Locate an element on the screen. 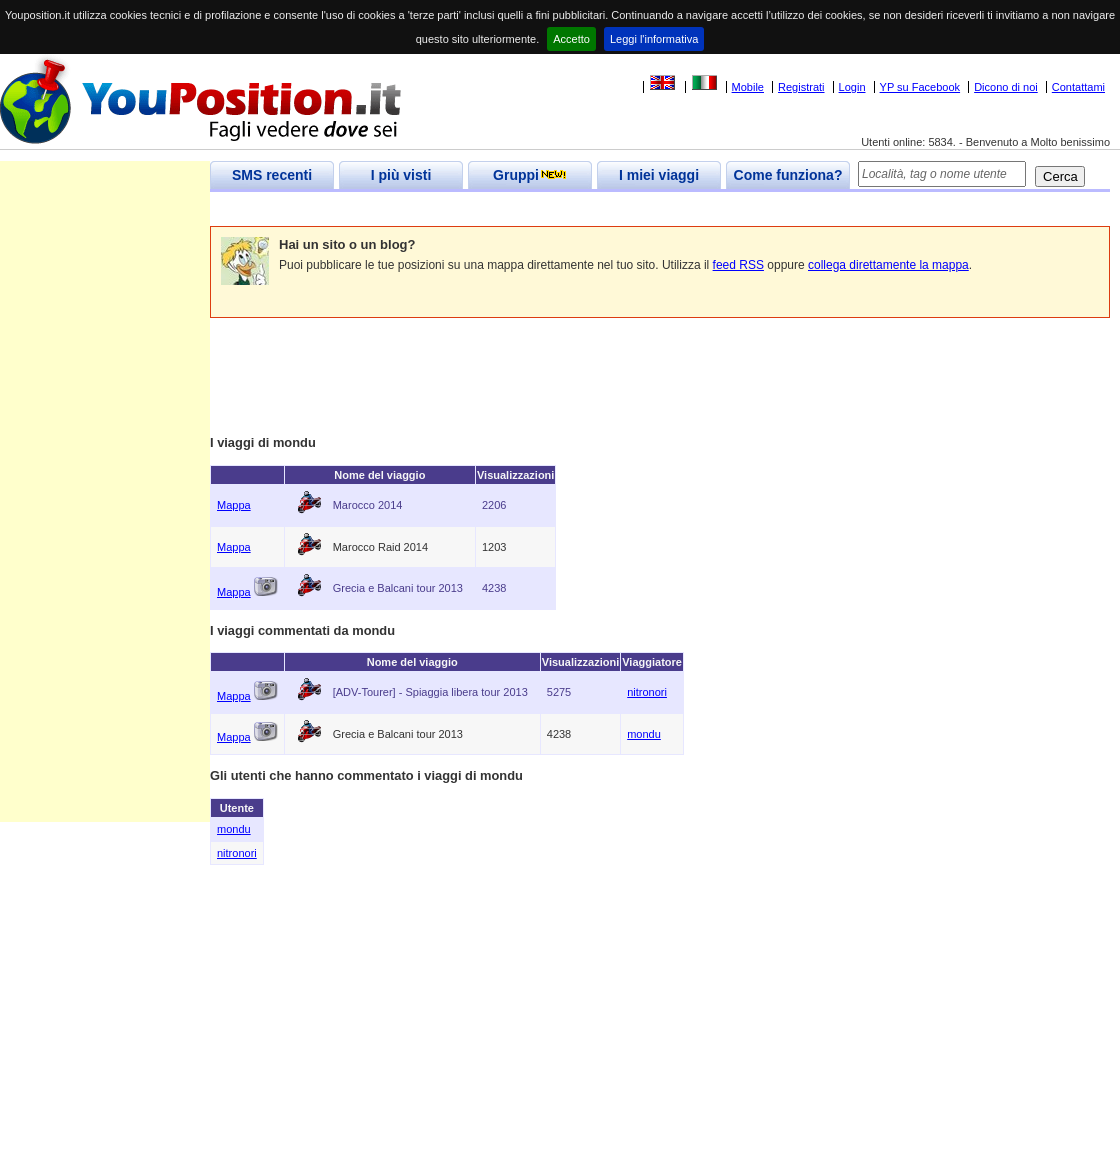 This screenshot has height=1151, width=1120. mondu is located at coordinates (644, 734).